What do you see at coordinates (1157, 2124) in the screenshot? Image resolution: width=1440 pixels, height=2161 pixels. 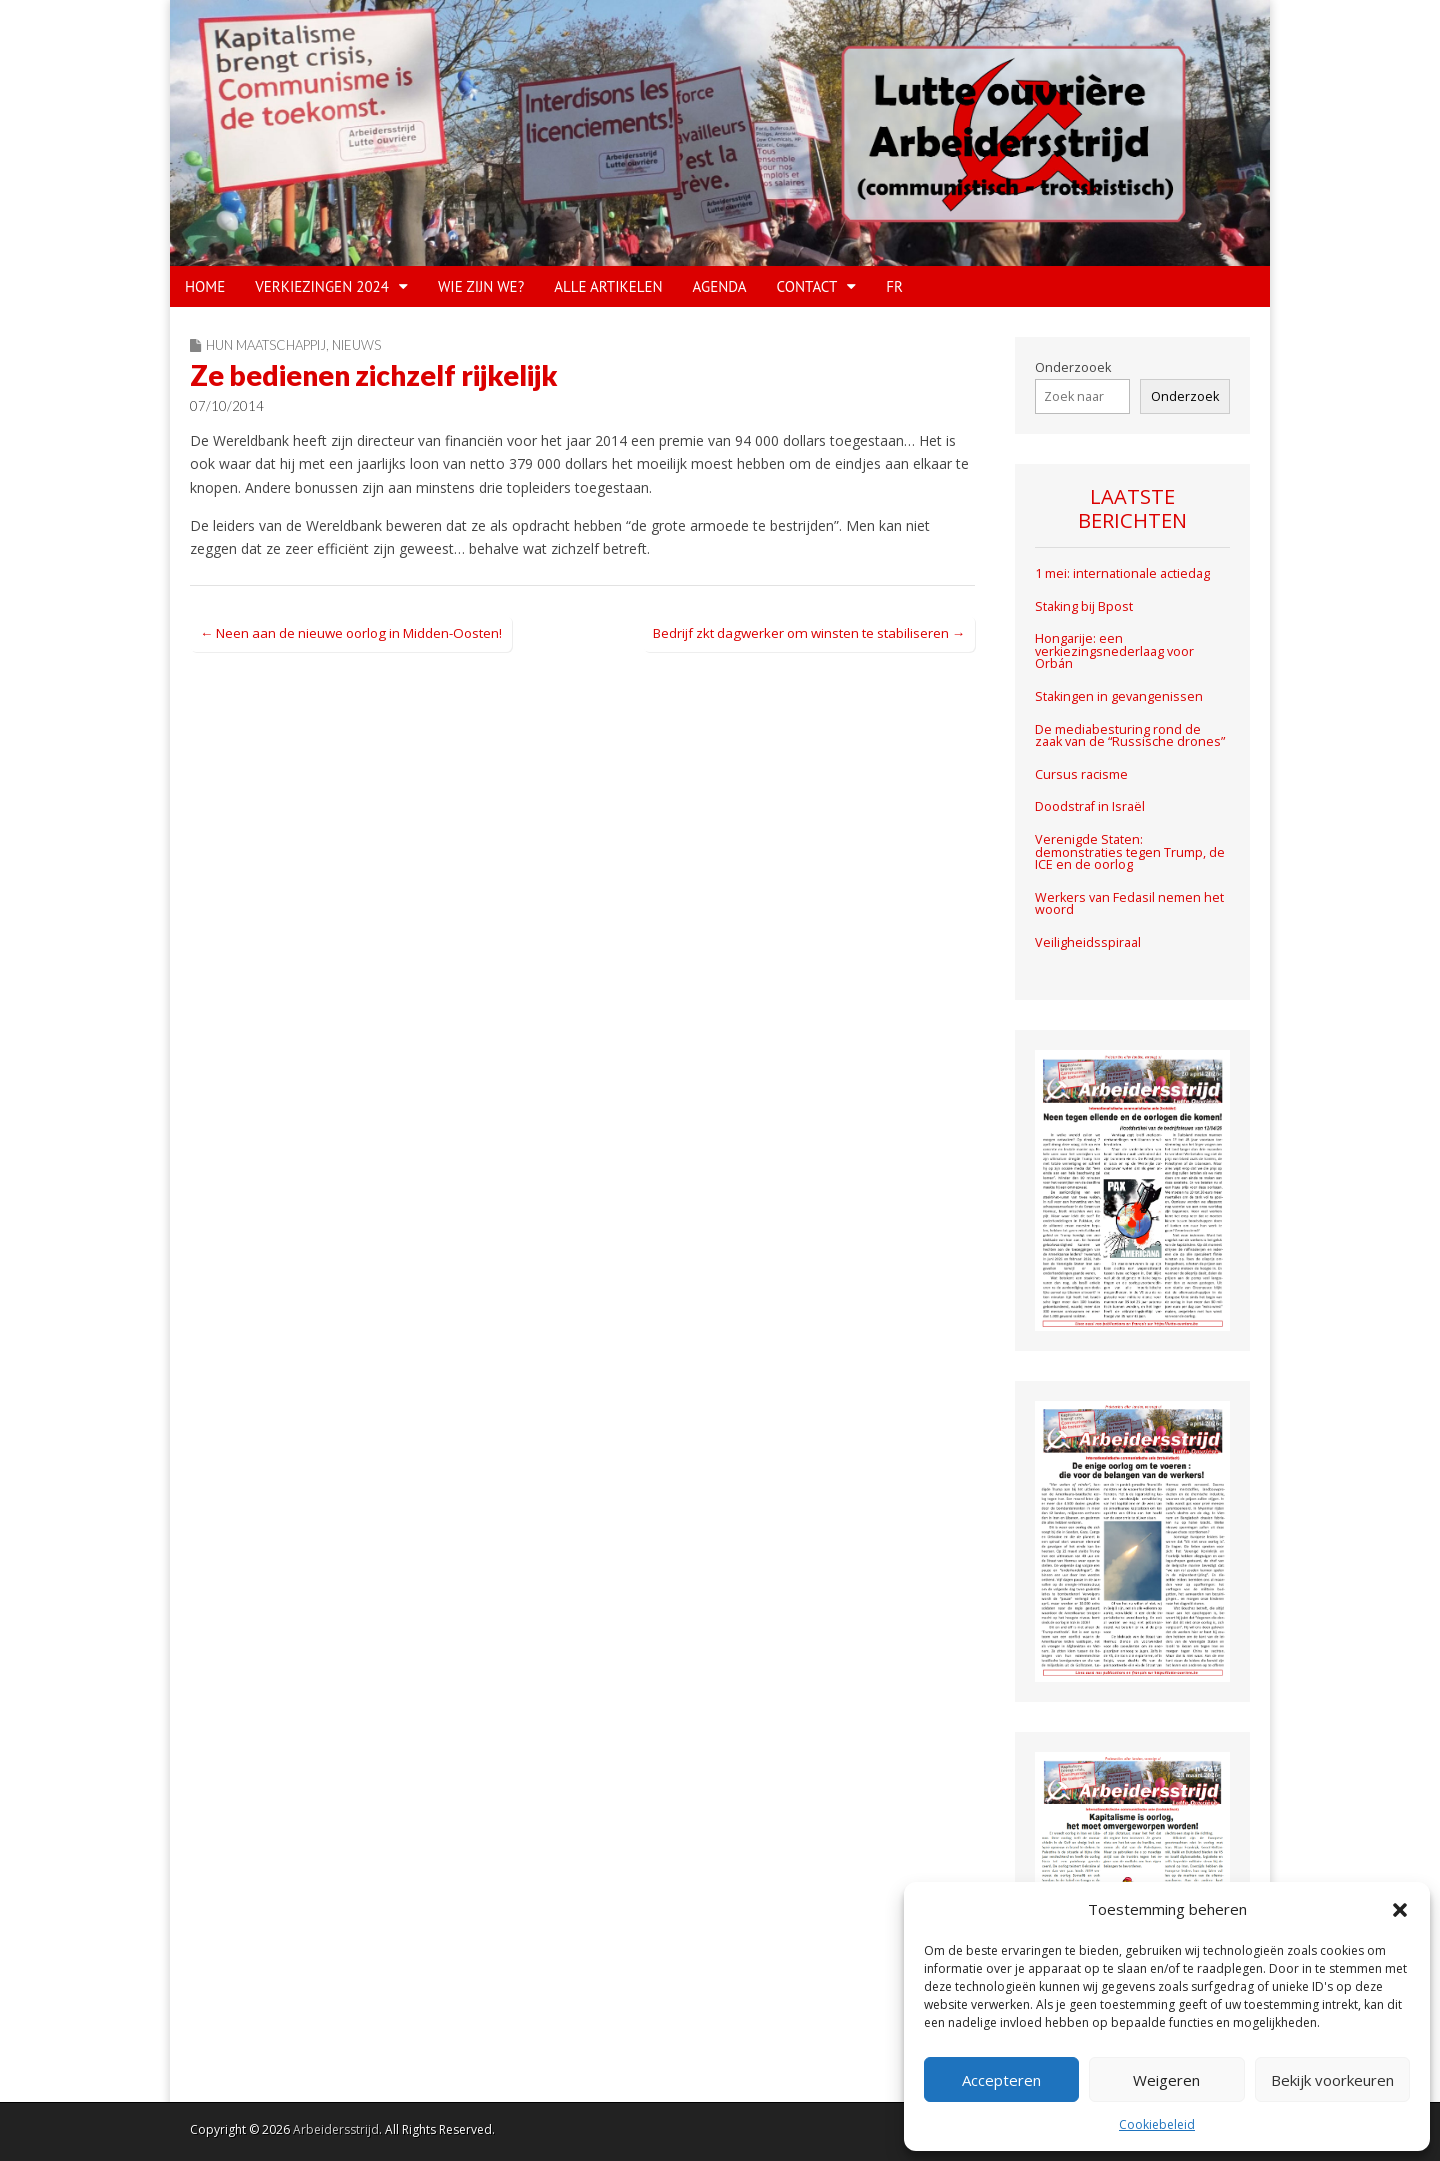 I see `Cookiebeleid` at bounding box center [1157, 2124].